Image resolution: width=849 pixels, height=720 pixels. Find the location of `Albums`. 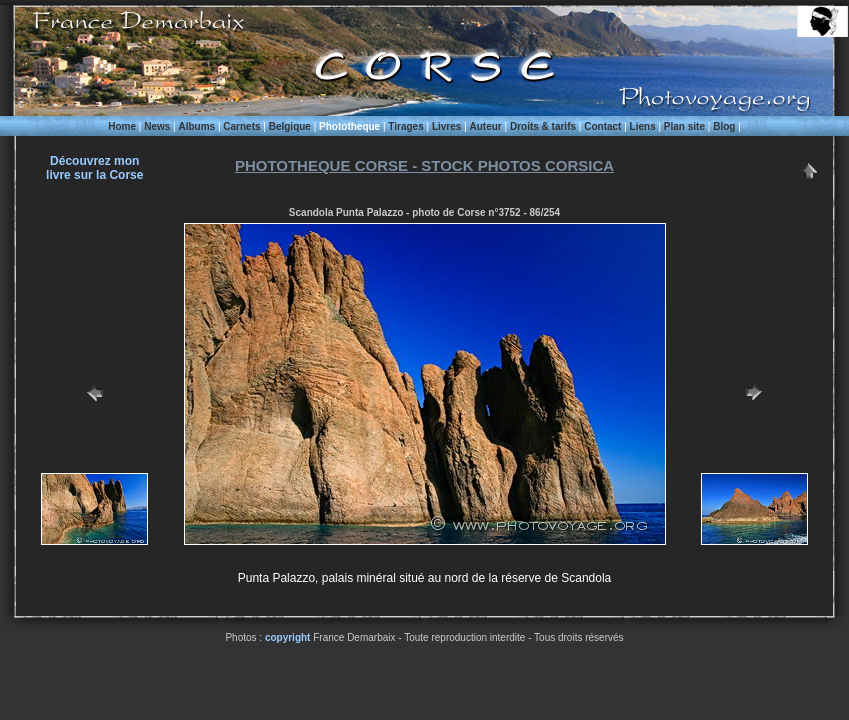

Albums is located at coordinates (196, 126).